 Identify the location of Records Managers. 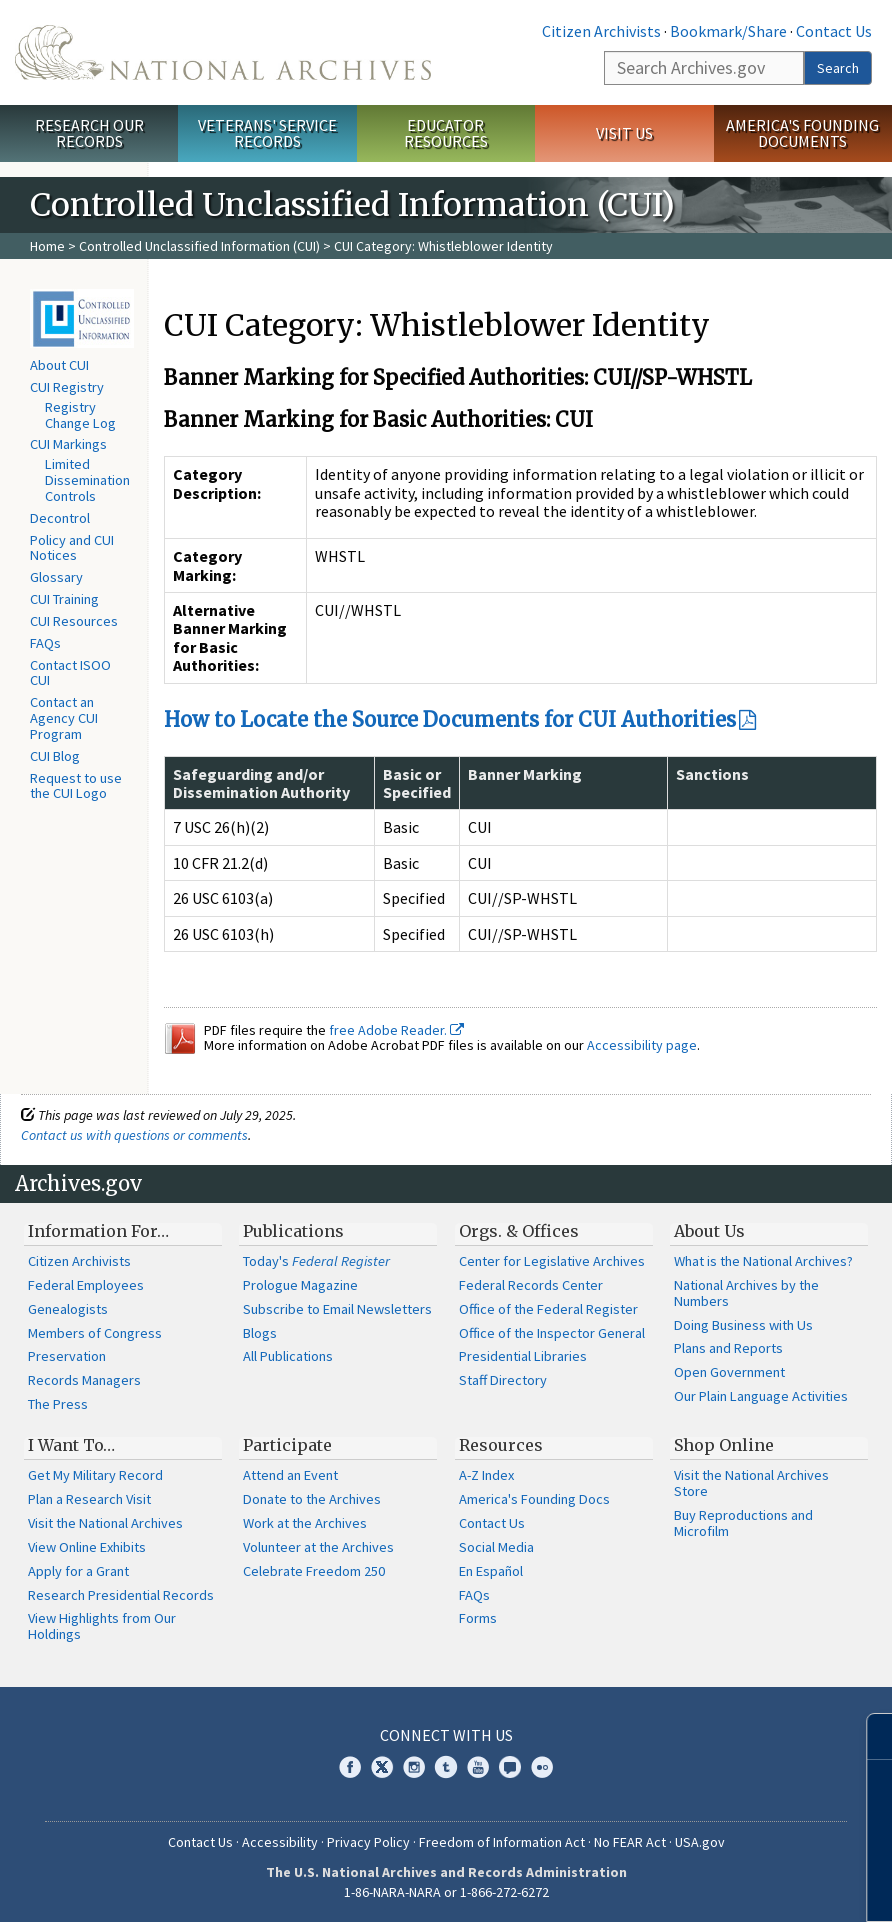
(84, 1380).